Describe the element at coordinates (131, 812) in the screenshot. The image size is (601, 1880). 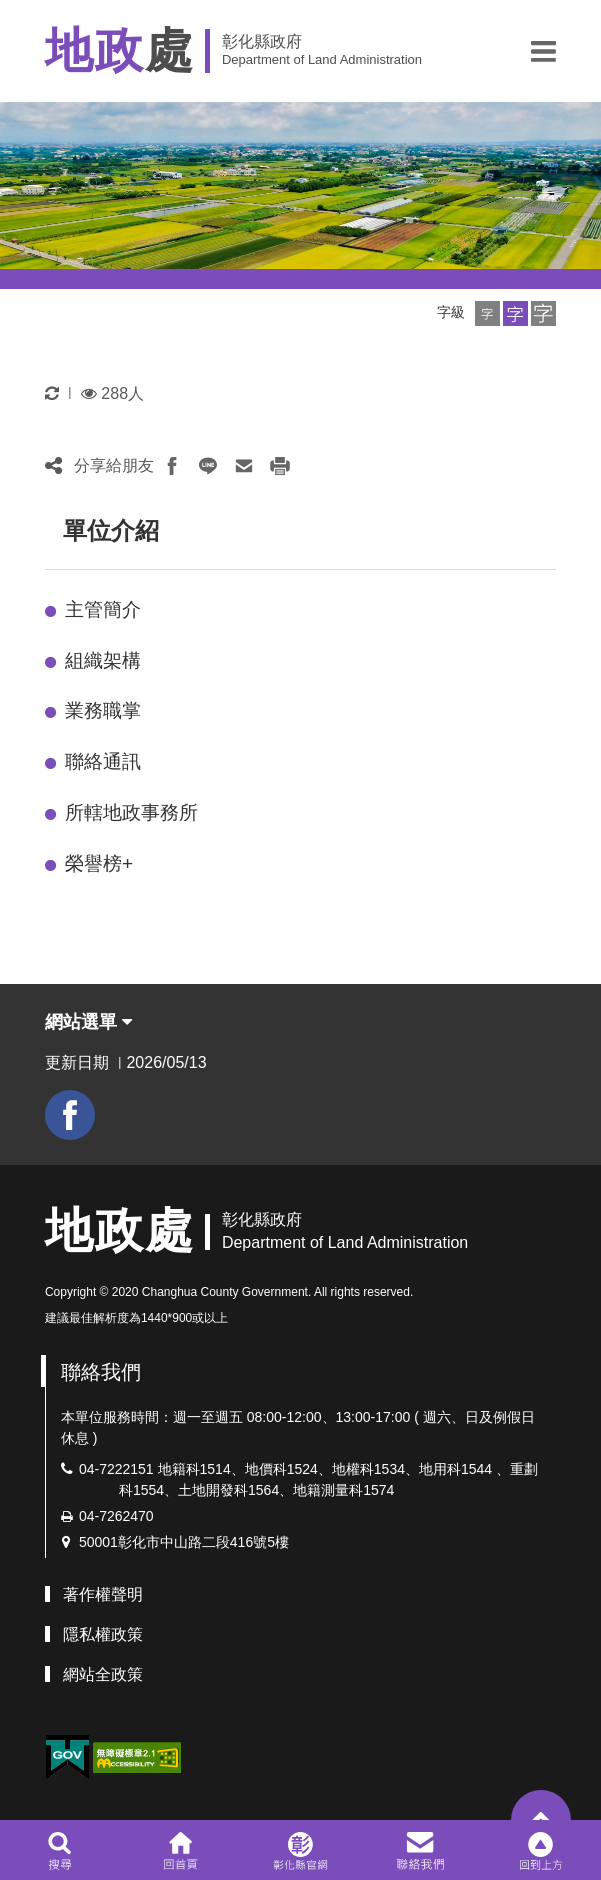
I see `所轄地政事務所` at that location.